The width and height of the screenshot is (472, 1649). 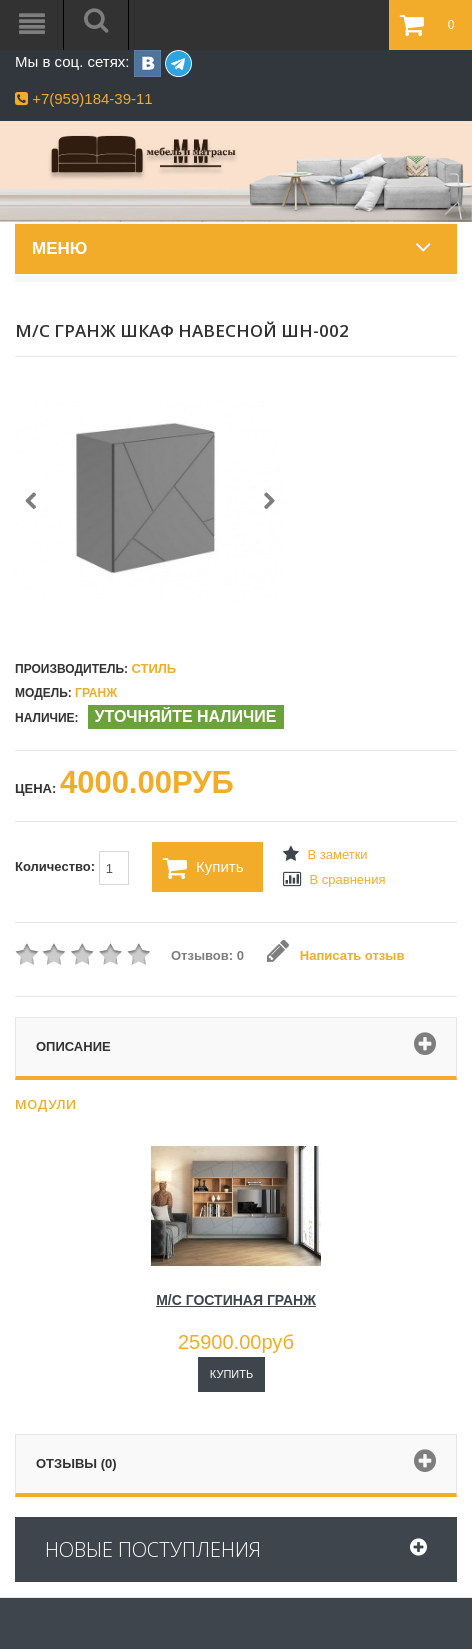 I want to click on Отзывов: 0, so click(x=207, y=955).